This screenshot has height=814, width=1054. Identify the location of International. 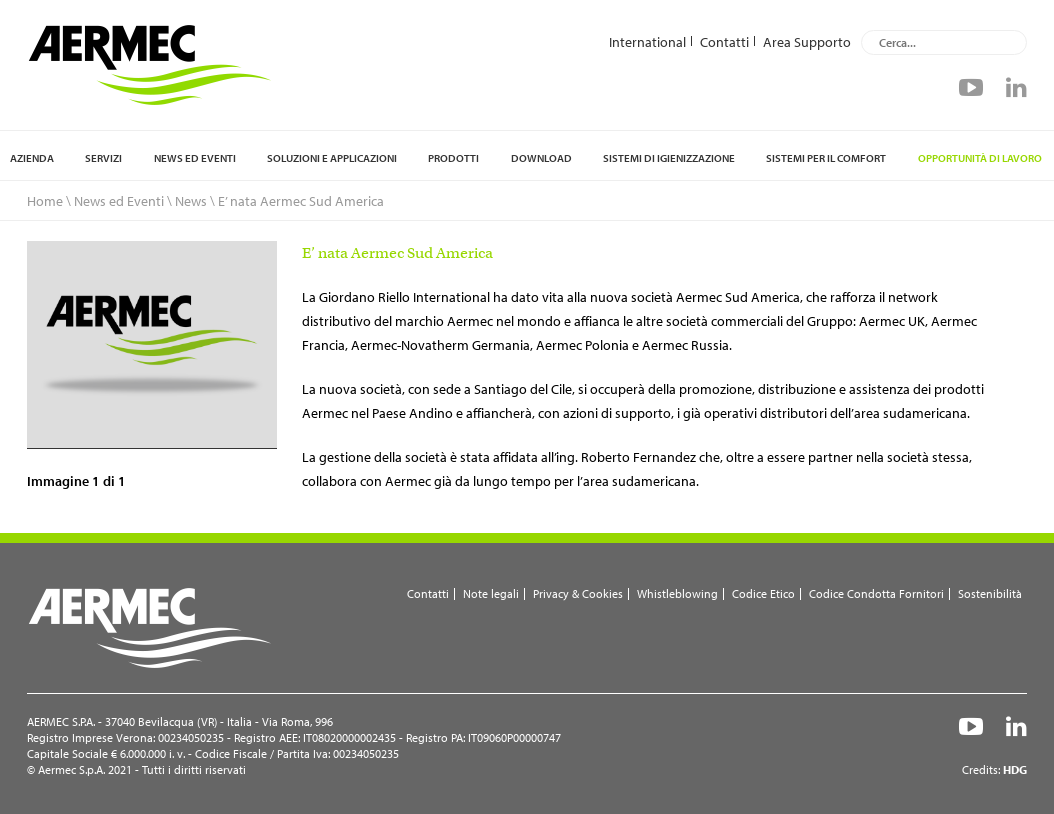
(647, 41).